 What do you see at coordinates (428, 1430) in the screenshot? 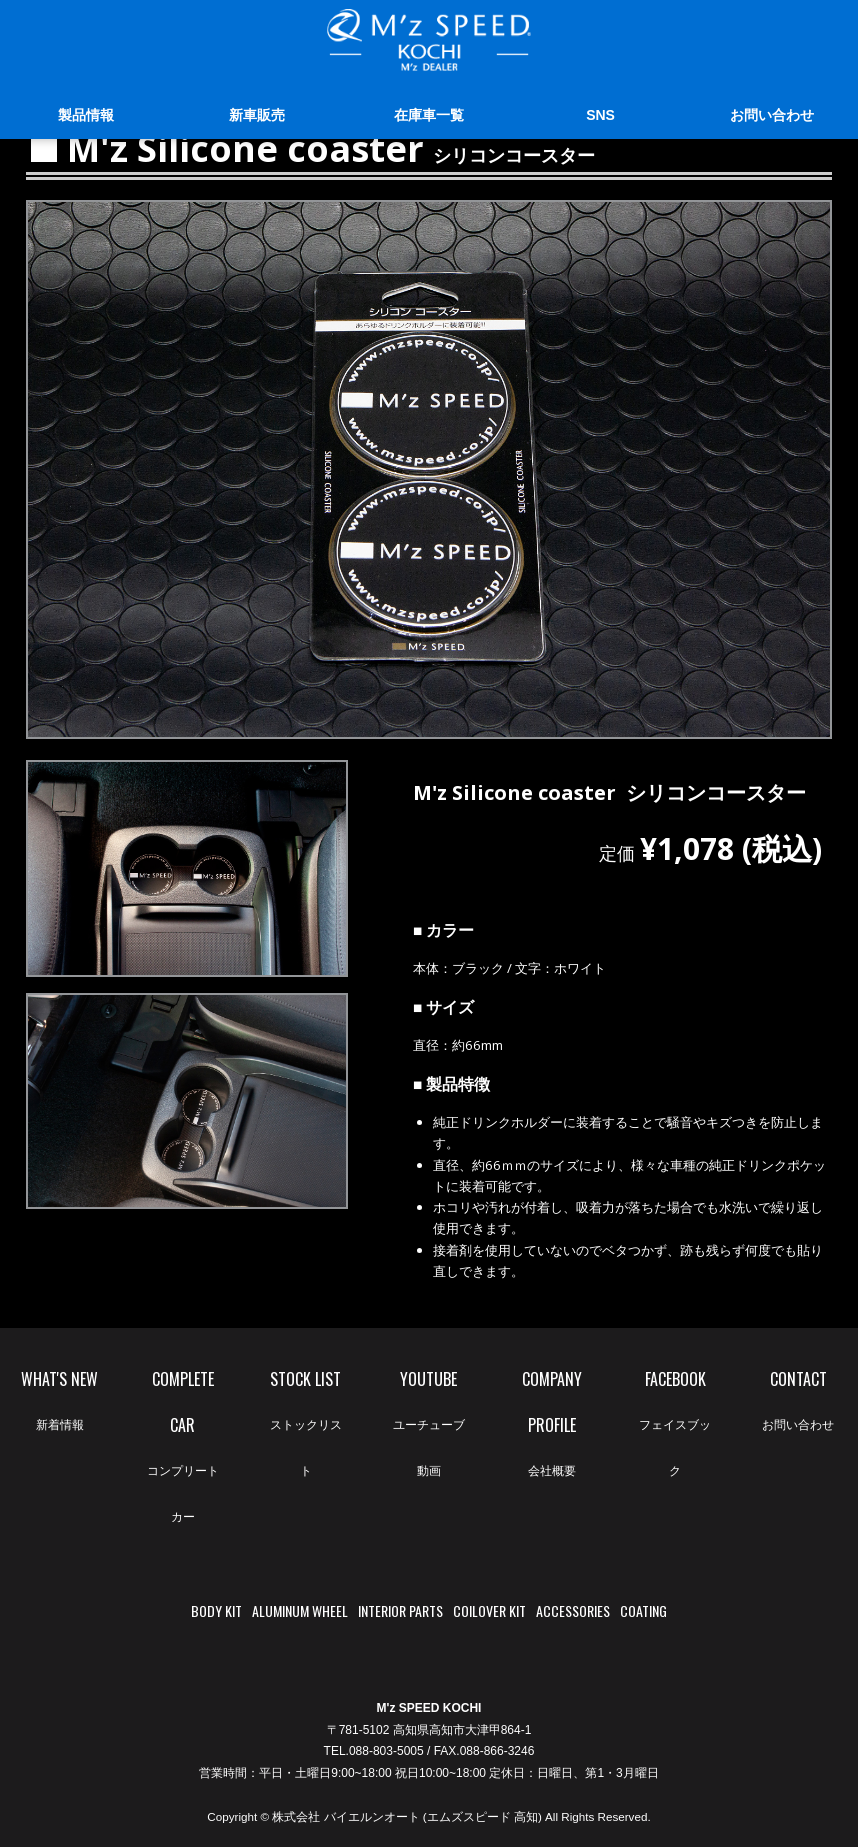
I see `YOUTUBE` at bounding box center [428, 1430].